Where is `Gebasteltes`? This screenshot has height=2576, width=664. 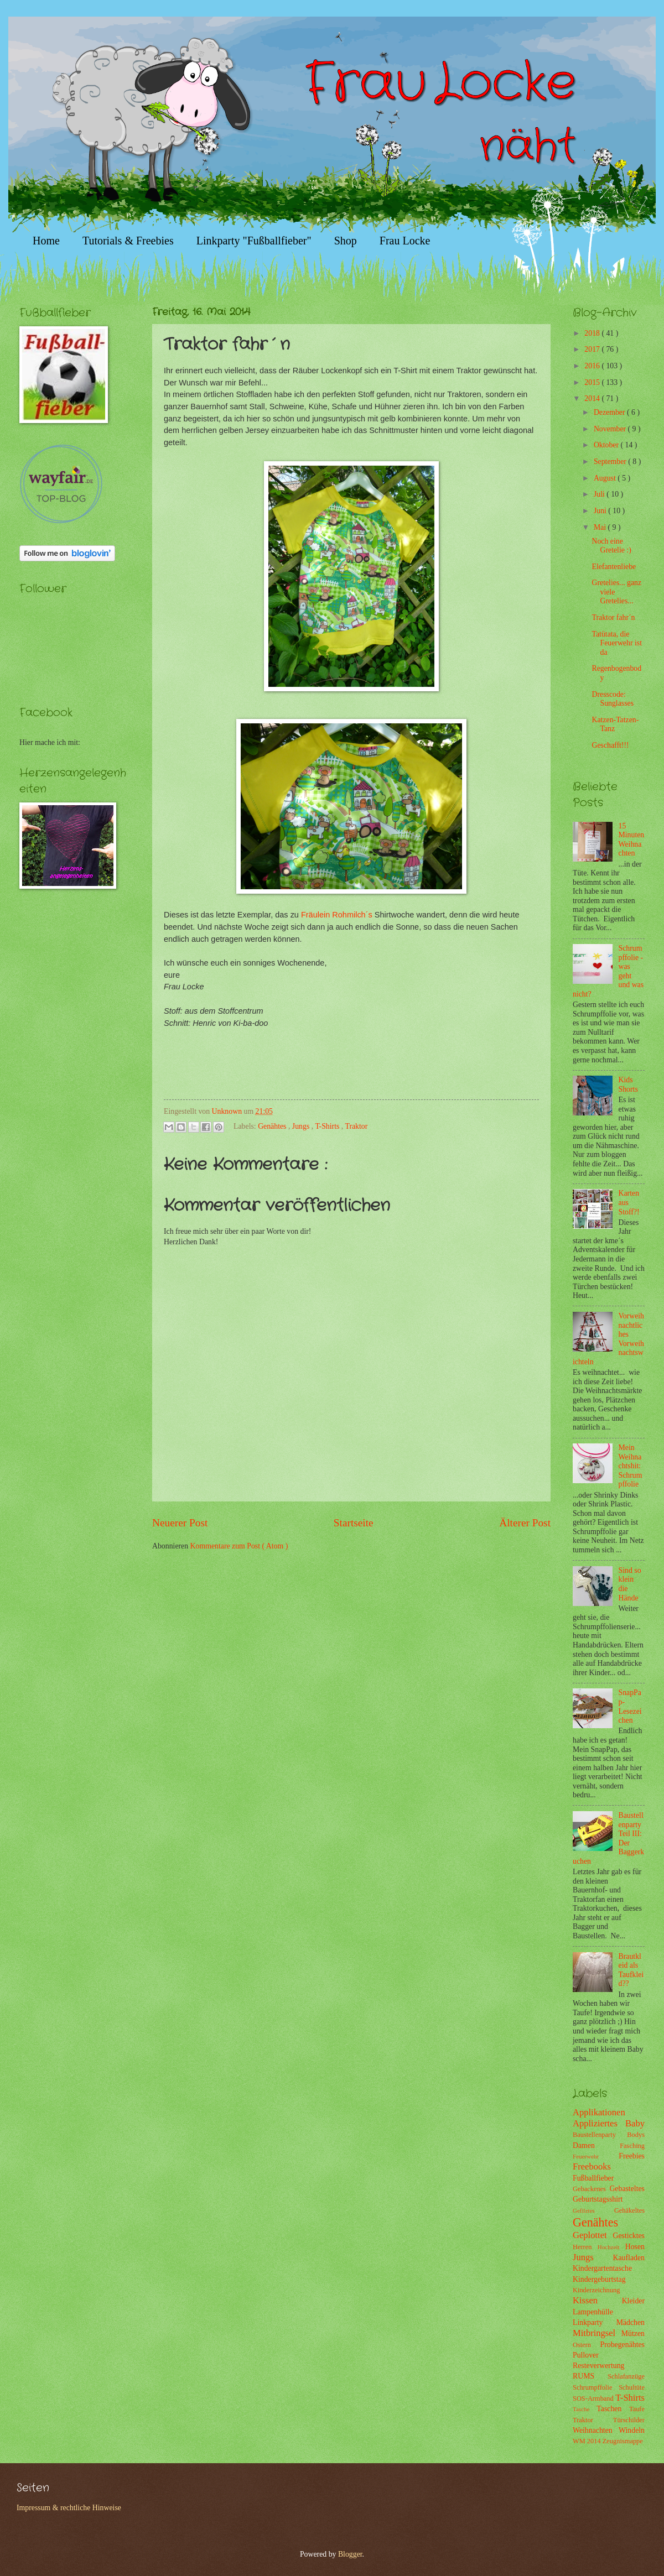 Gebasteltes is located at coordinates (627, 2188).